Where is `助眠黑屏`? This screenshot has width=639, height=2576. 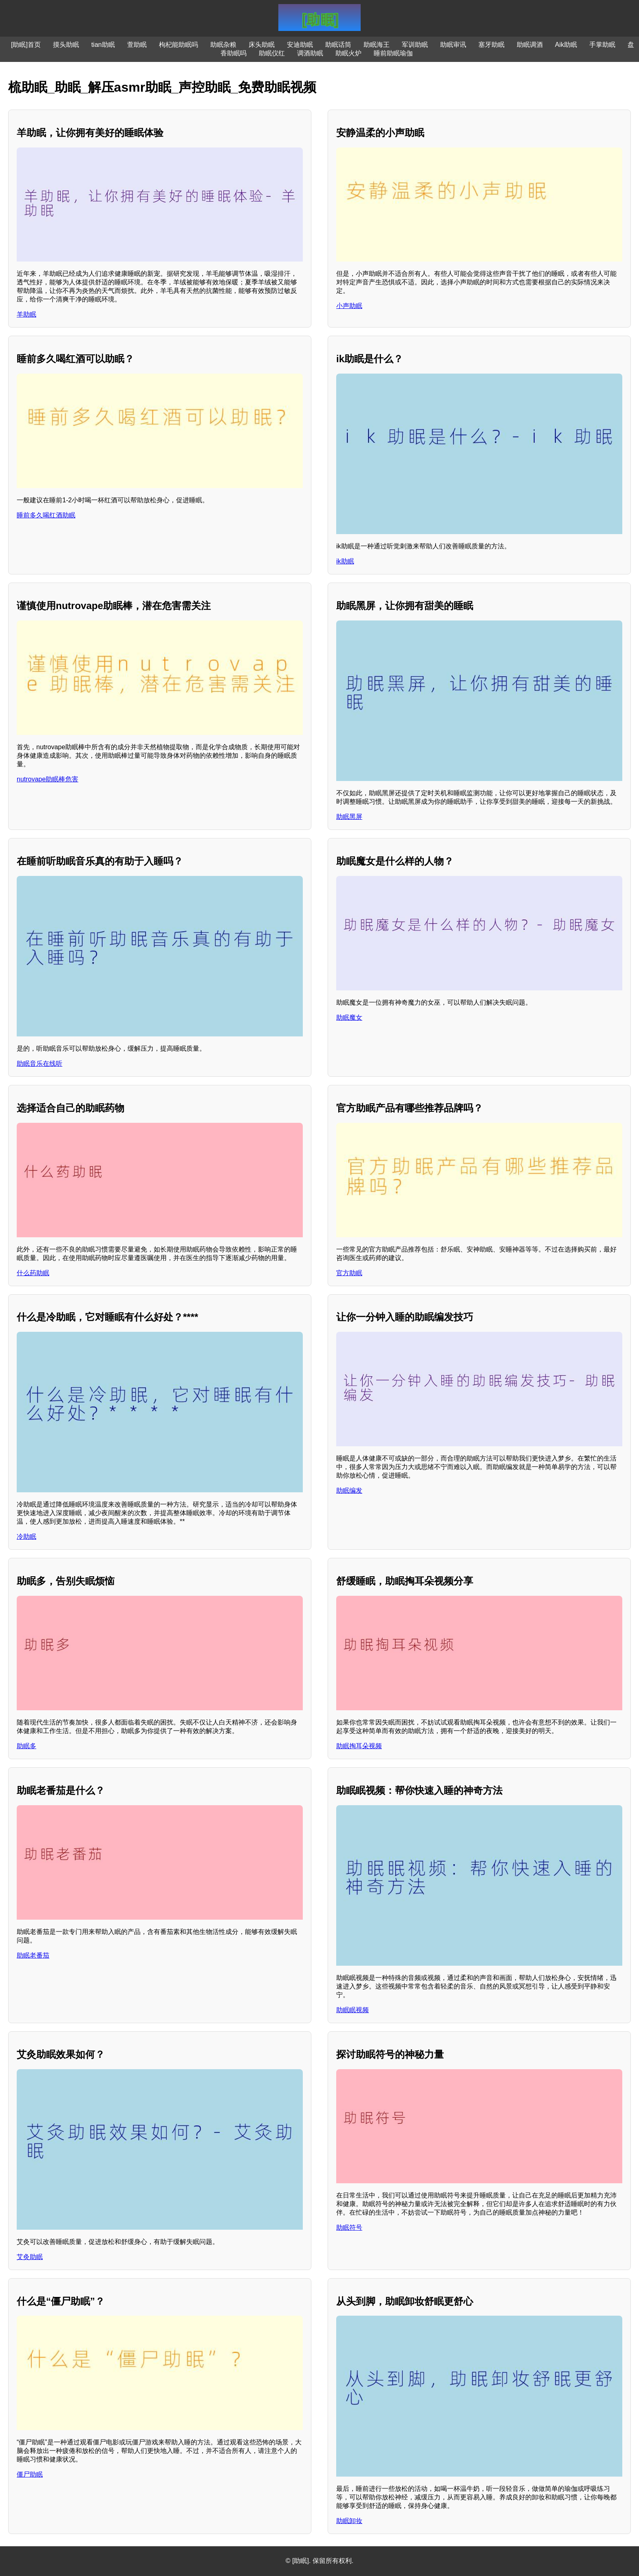 助眠黑屏 is located at coordinates (349, 816).